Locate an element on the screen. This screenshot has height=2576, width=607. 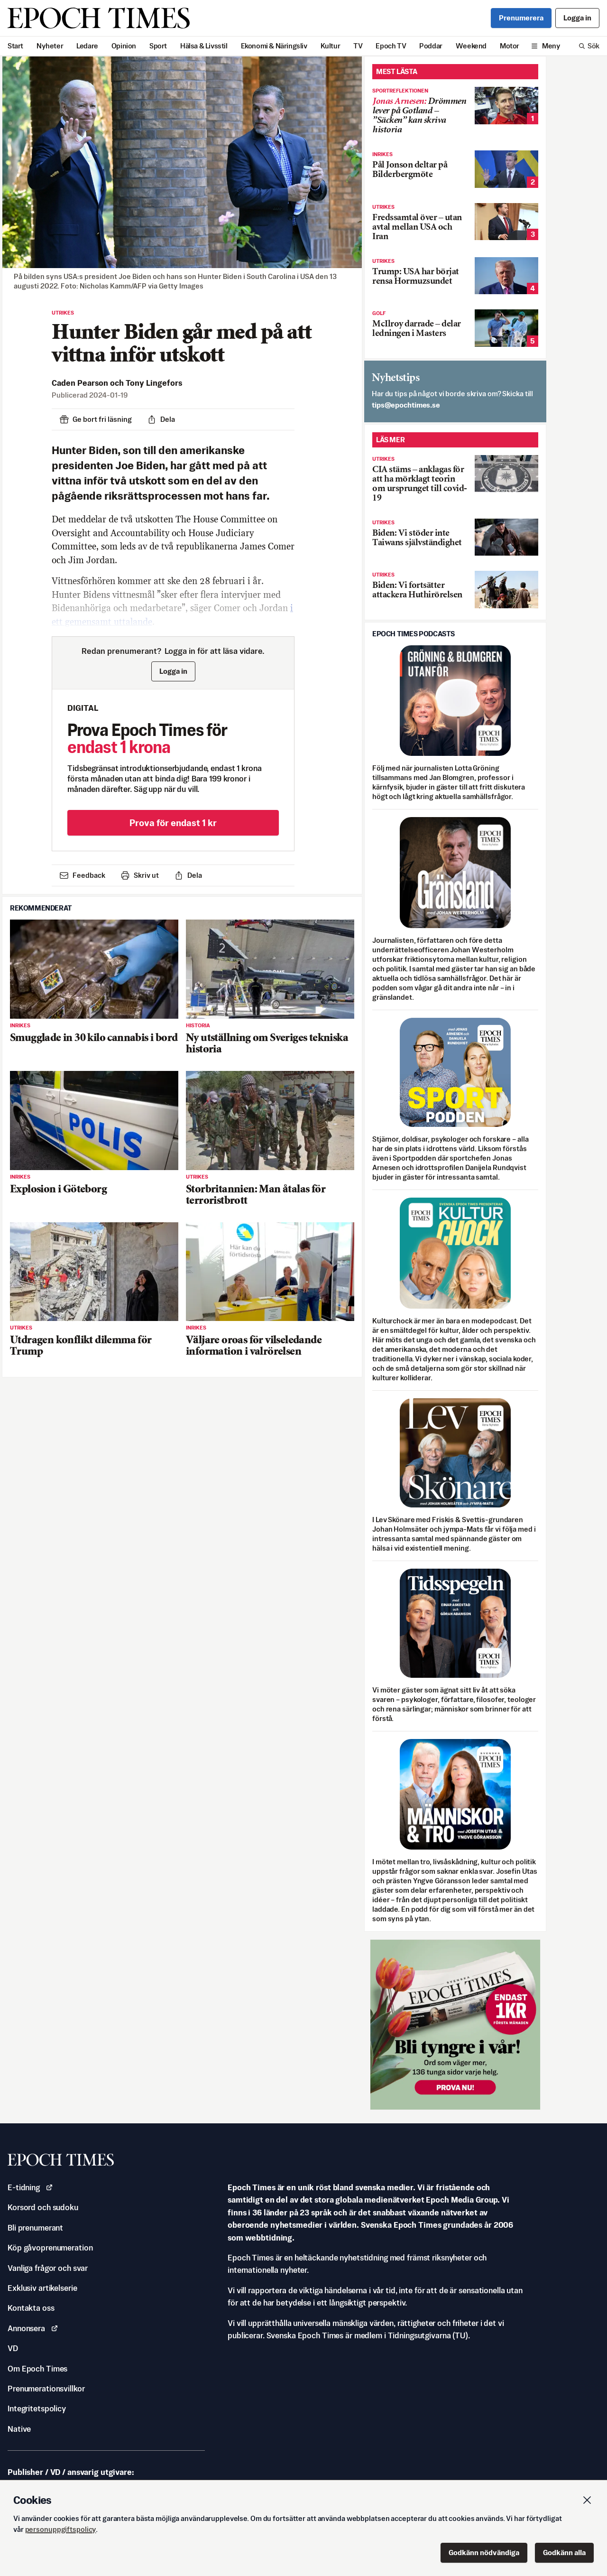
Epoch TV is located at coordinates (391, 46).